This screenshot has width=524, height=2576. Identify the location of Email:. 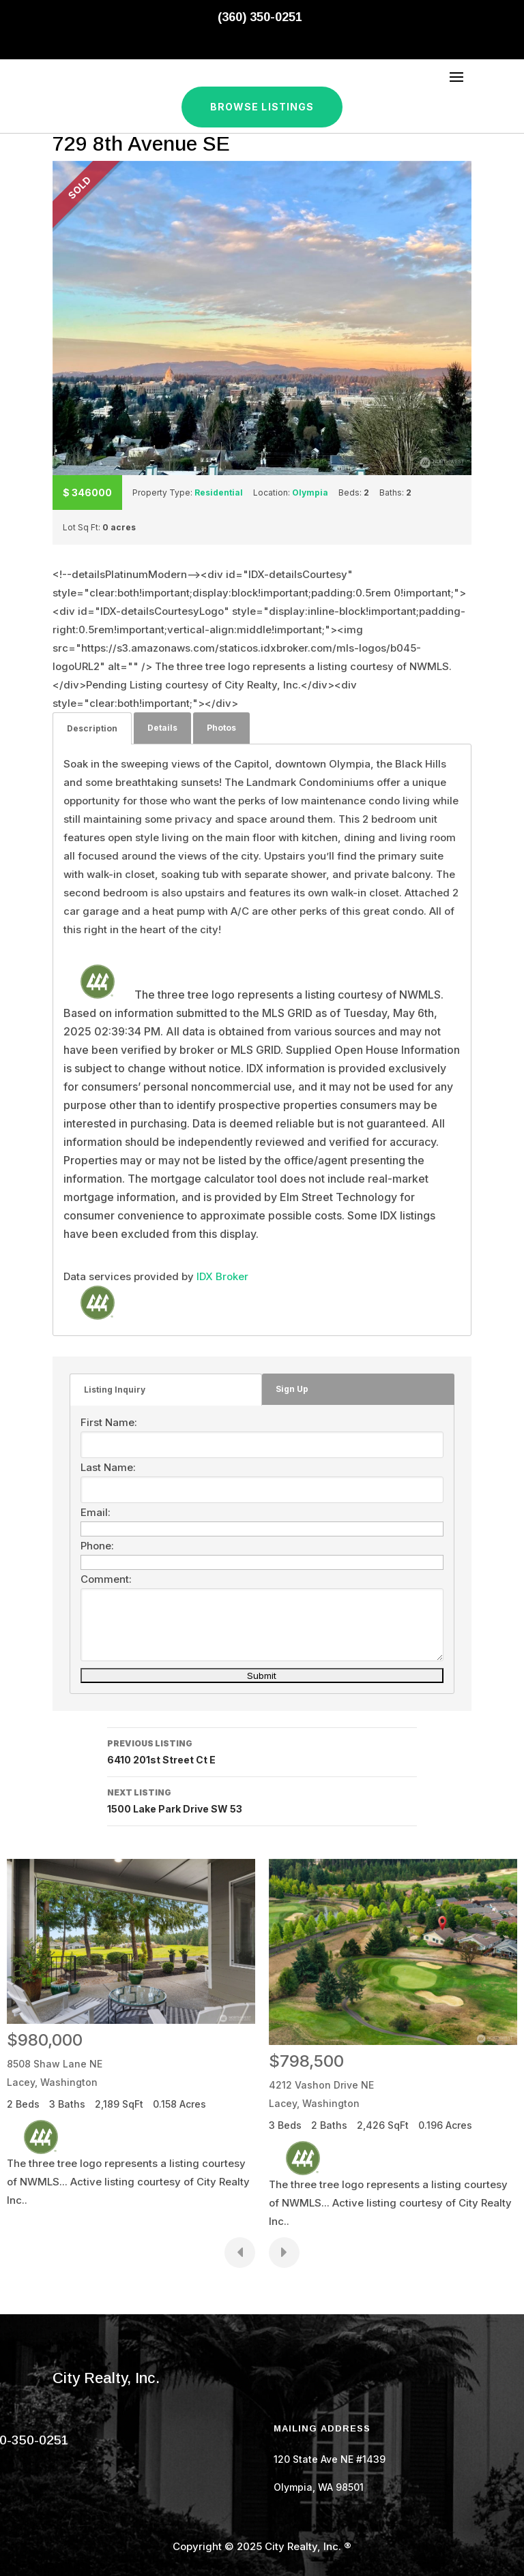
(96, 1512).